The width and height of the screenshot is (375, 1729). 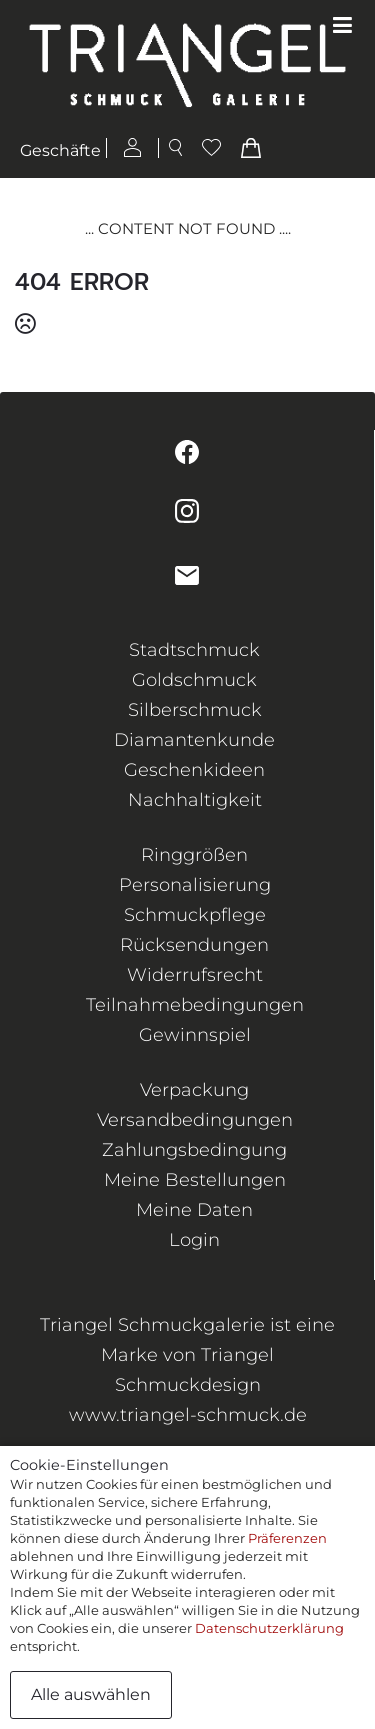 I want to click on Meine Daten, so click(x=194, y=1210).